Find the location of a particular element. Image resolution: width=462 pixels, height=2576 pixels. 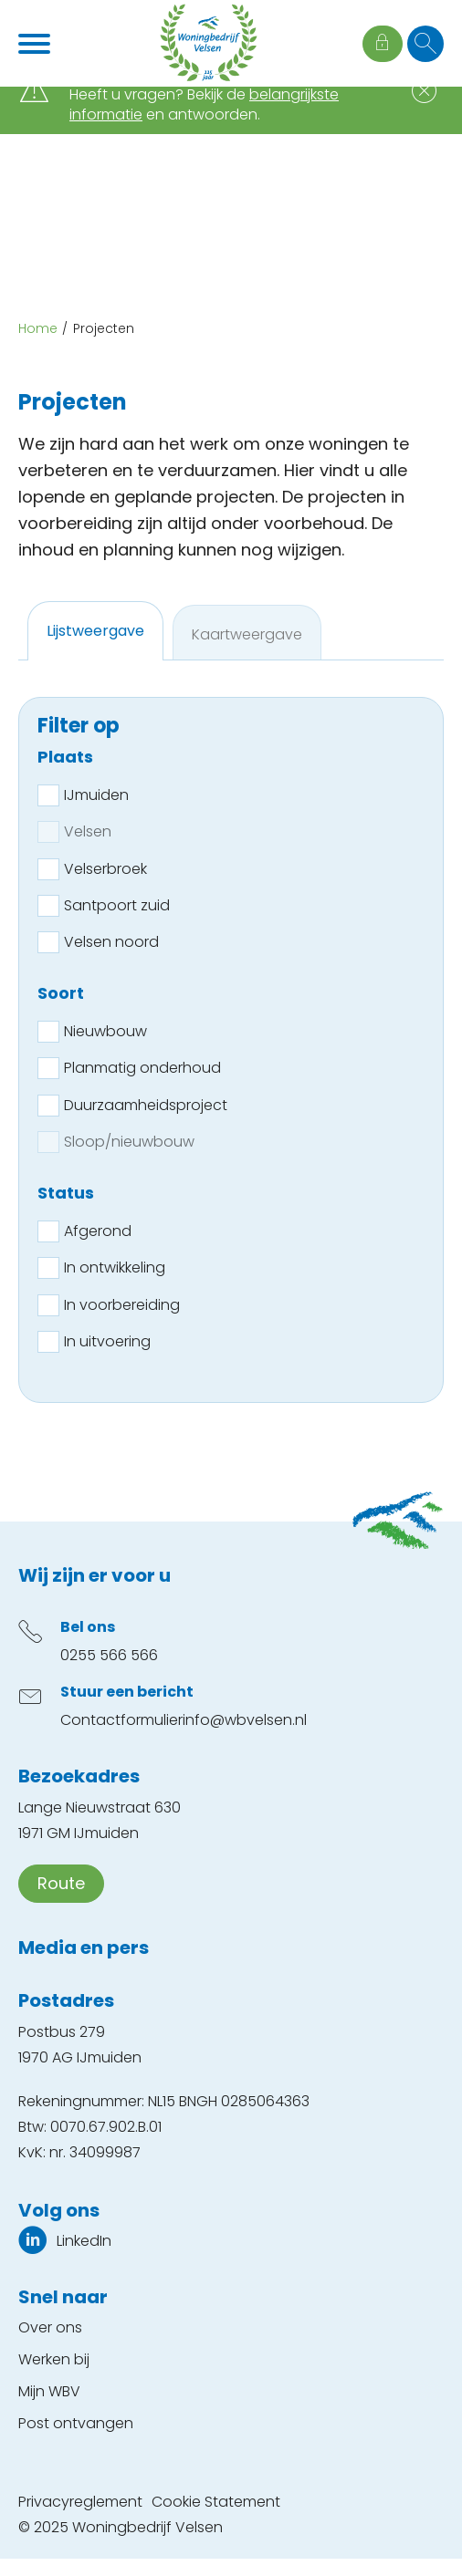

Duurzaamheidsproject is located at coordinates (145, 1105).